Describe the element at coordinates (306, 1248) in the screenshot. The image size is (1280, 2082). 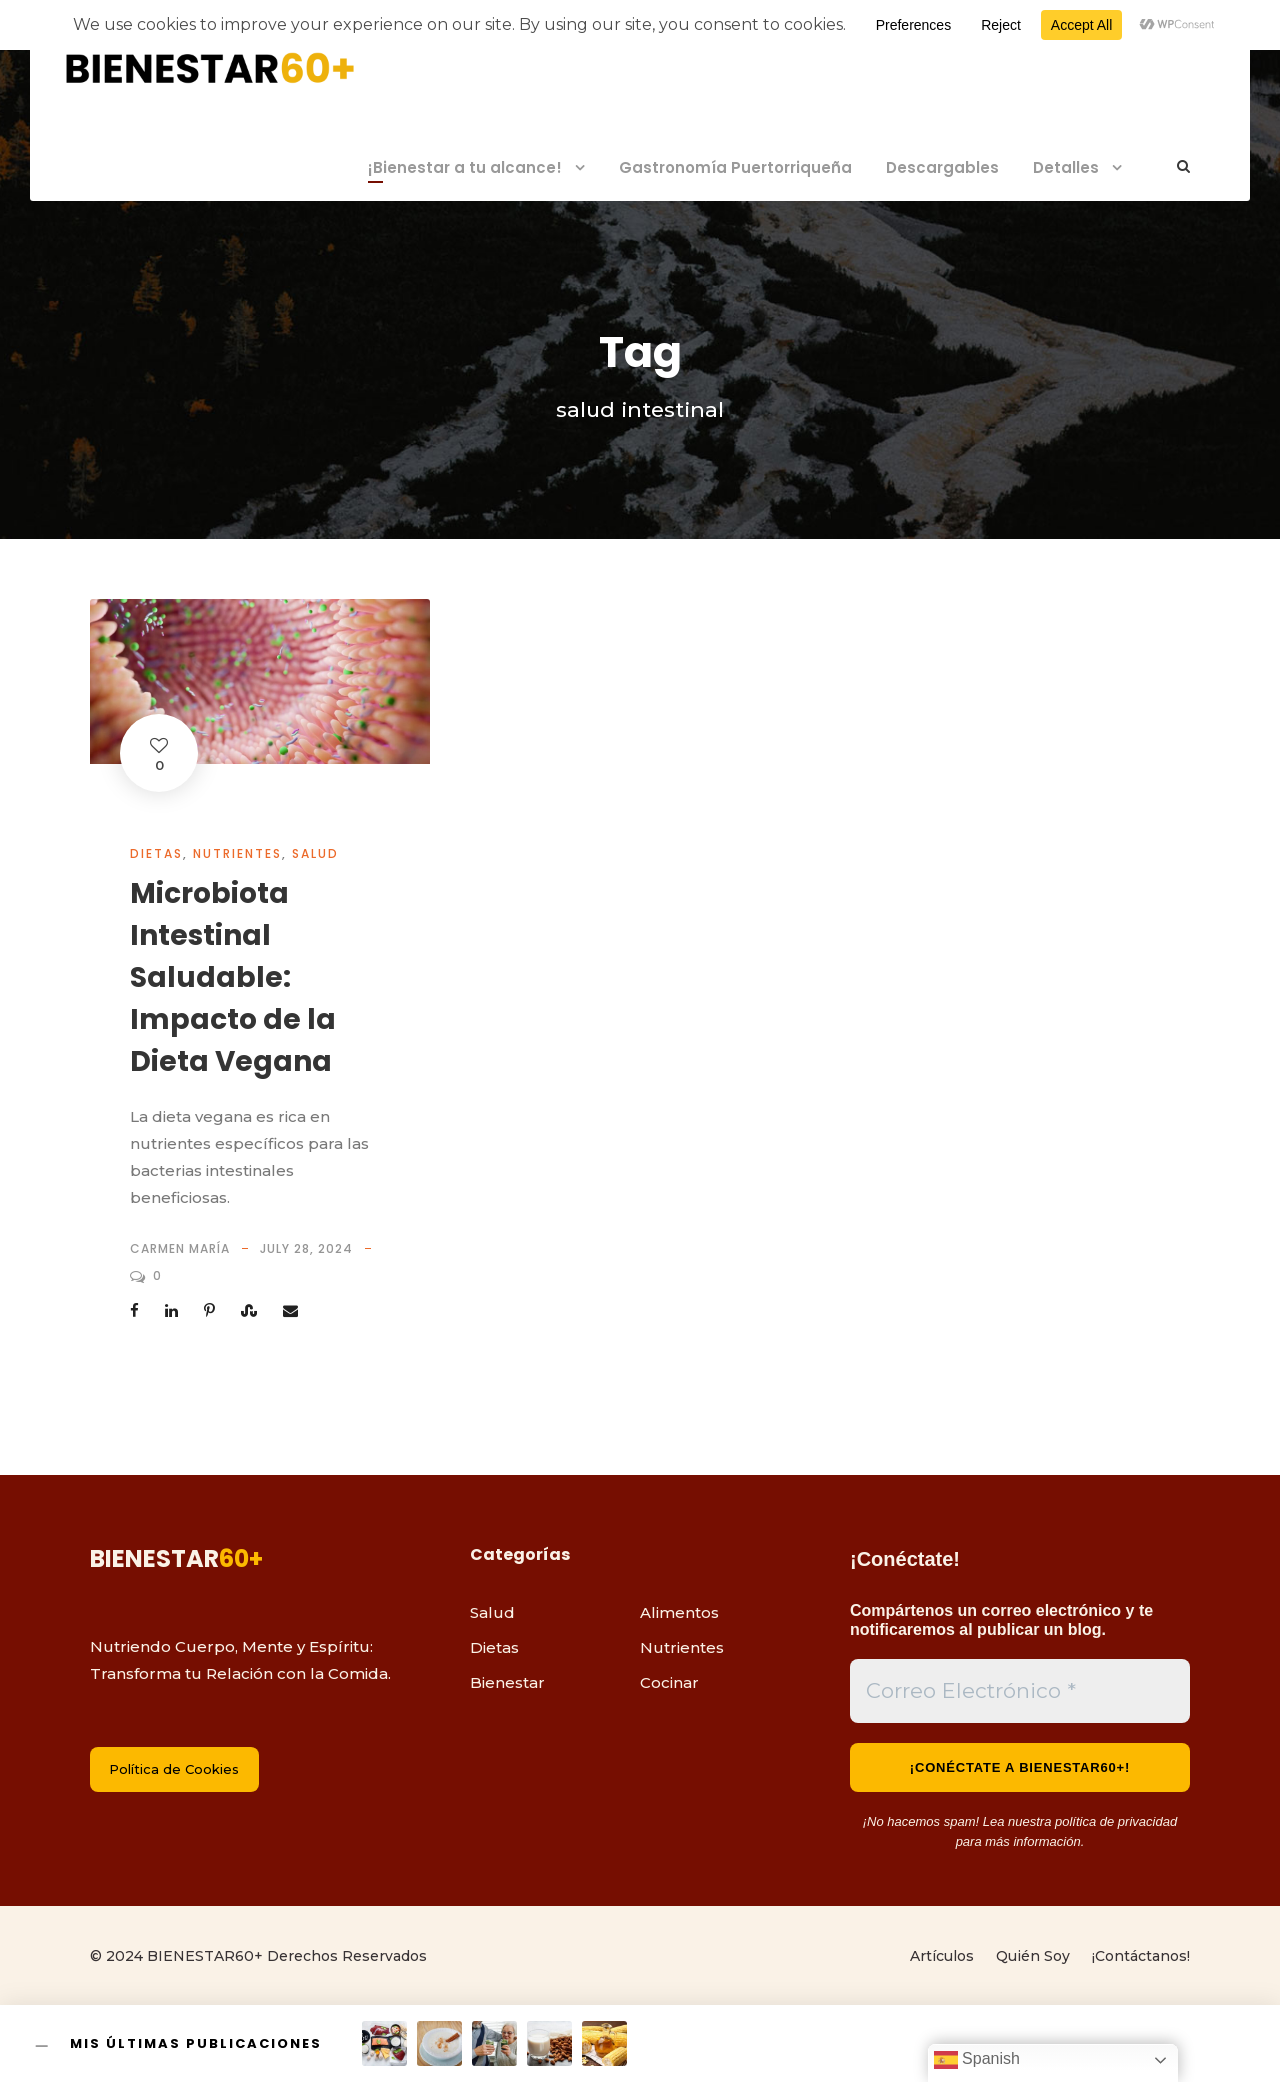
I see `July 28, 2024` at that location.